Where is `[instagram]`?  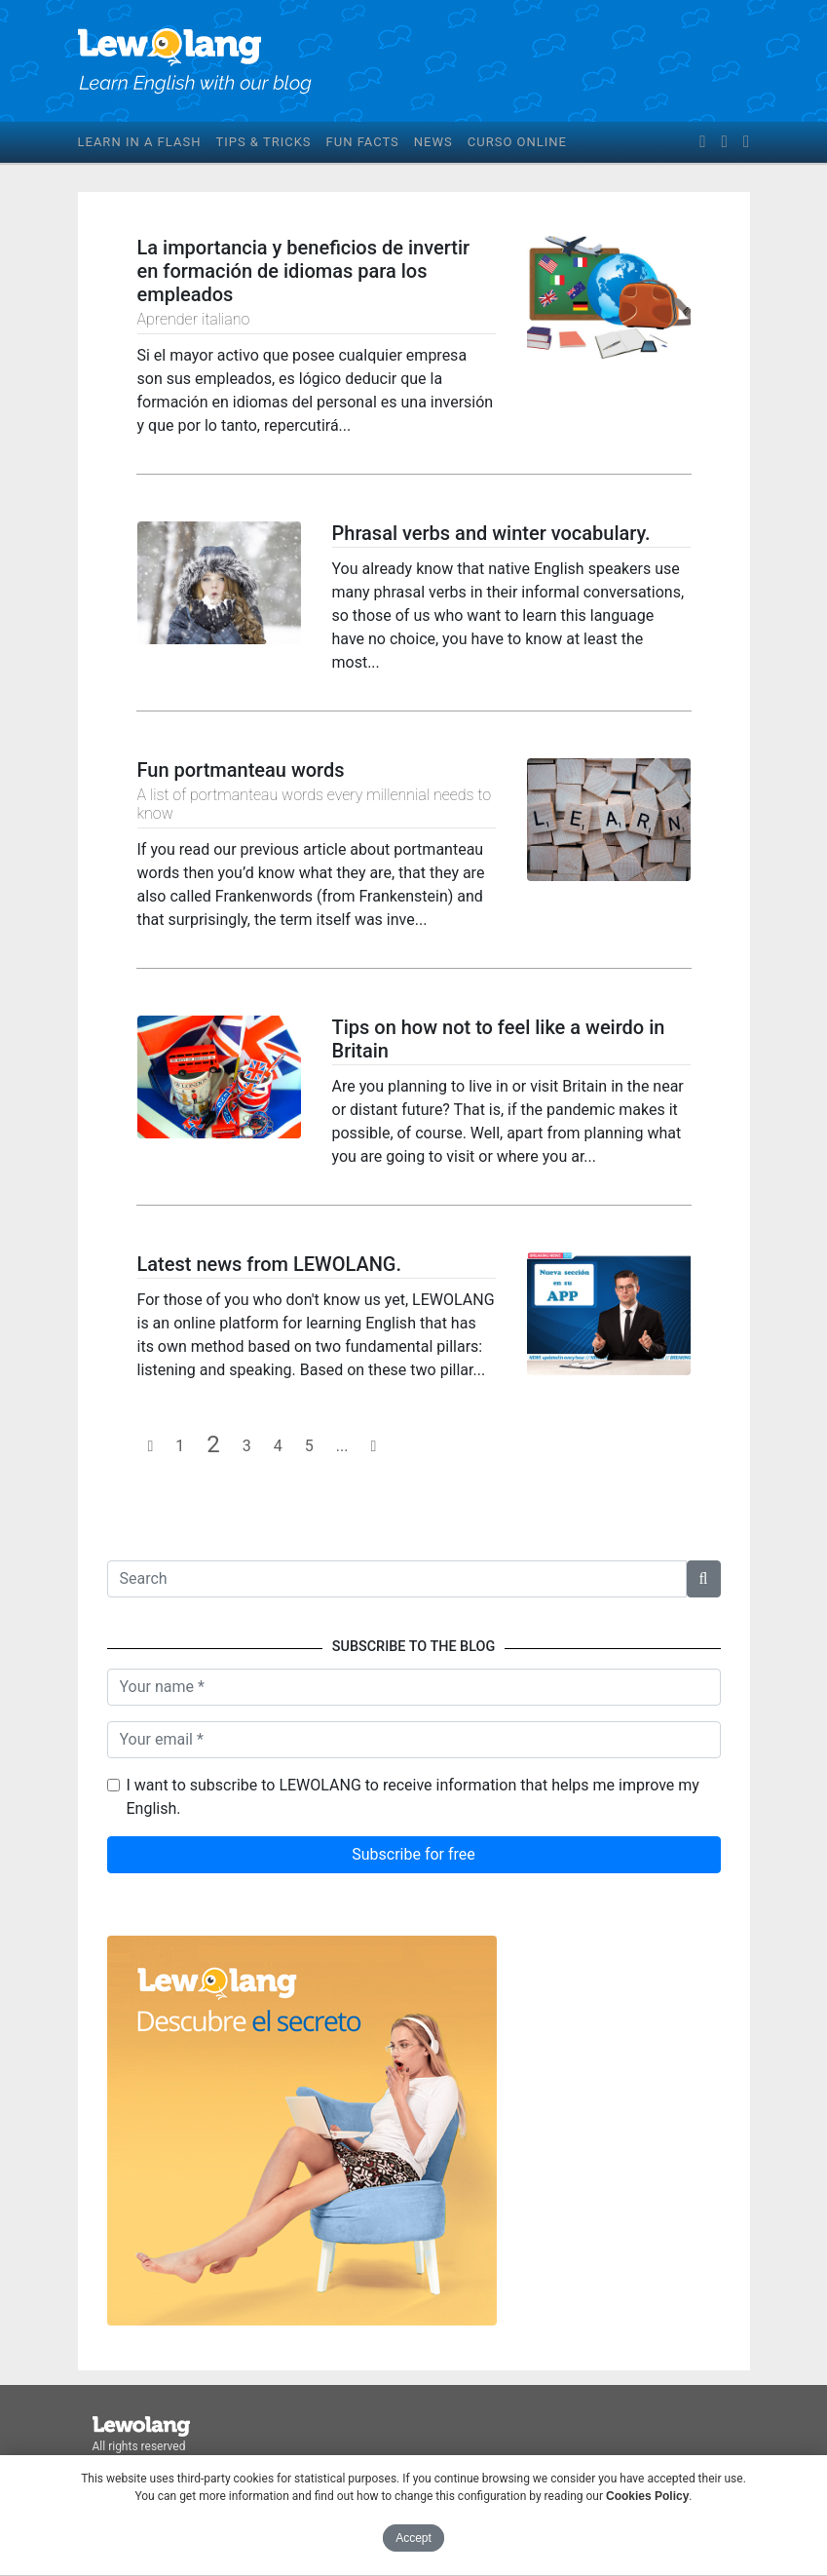 [instagram] is located at coordinates (746, 142).